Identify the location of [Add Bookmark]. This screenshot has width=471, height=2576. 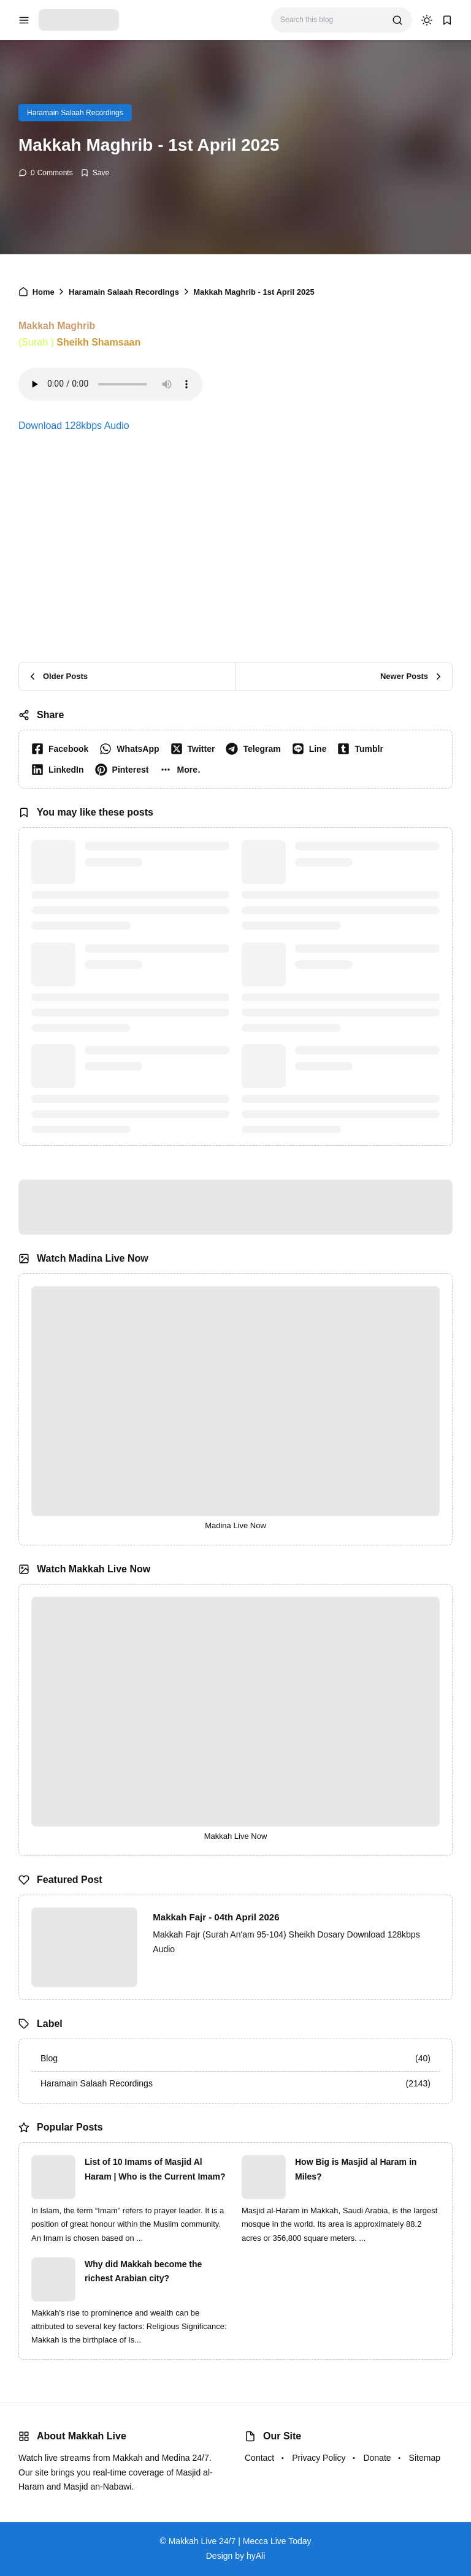
(94, 173).